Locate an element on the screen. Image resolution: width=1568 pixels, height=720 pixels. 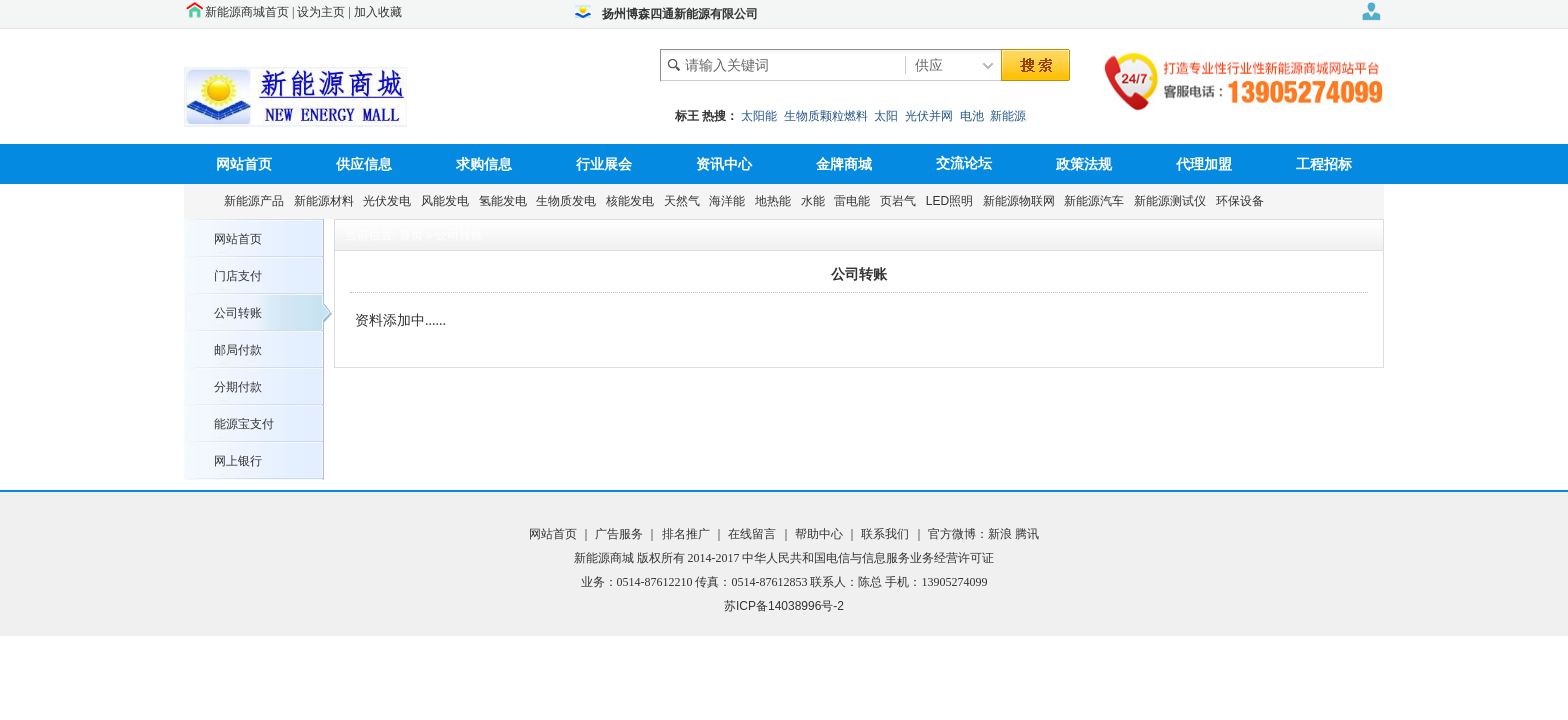
水能 is located at coordinates (816, 201).